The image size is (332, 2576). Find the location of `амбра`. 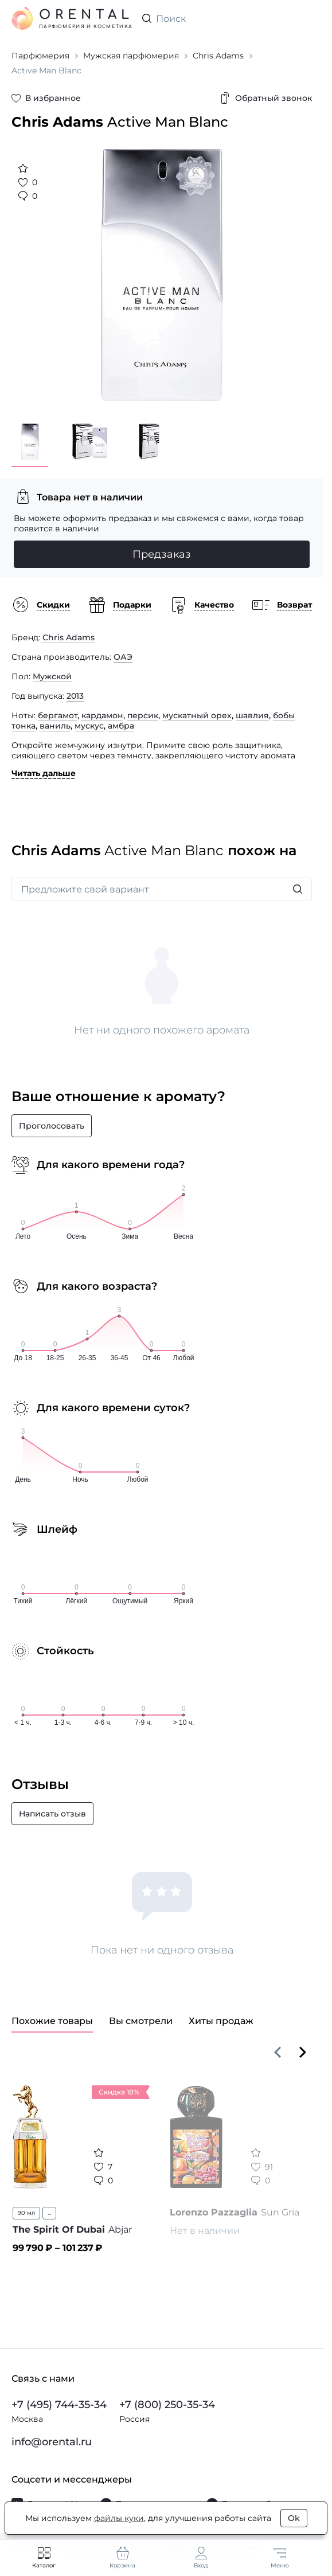

амбра is located at coordinates (121, 726).